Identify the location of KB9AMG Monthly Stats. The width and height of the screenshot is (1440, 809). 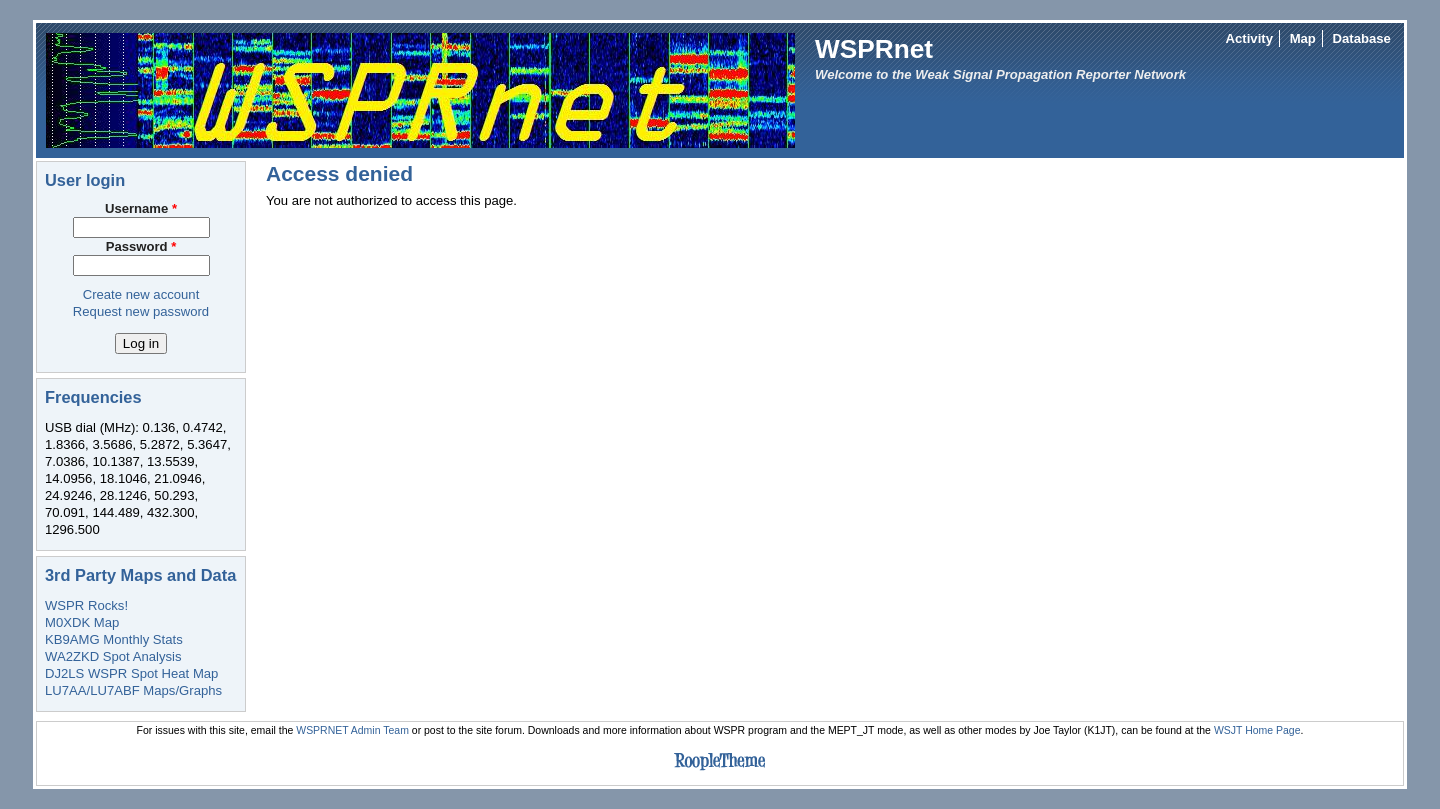
(114, 639).